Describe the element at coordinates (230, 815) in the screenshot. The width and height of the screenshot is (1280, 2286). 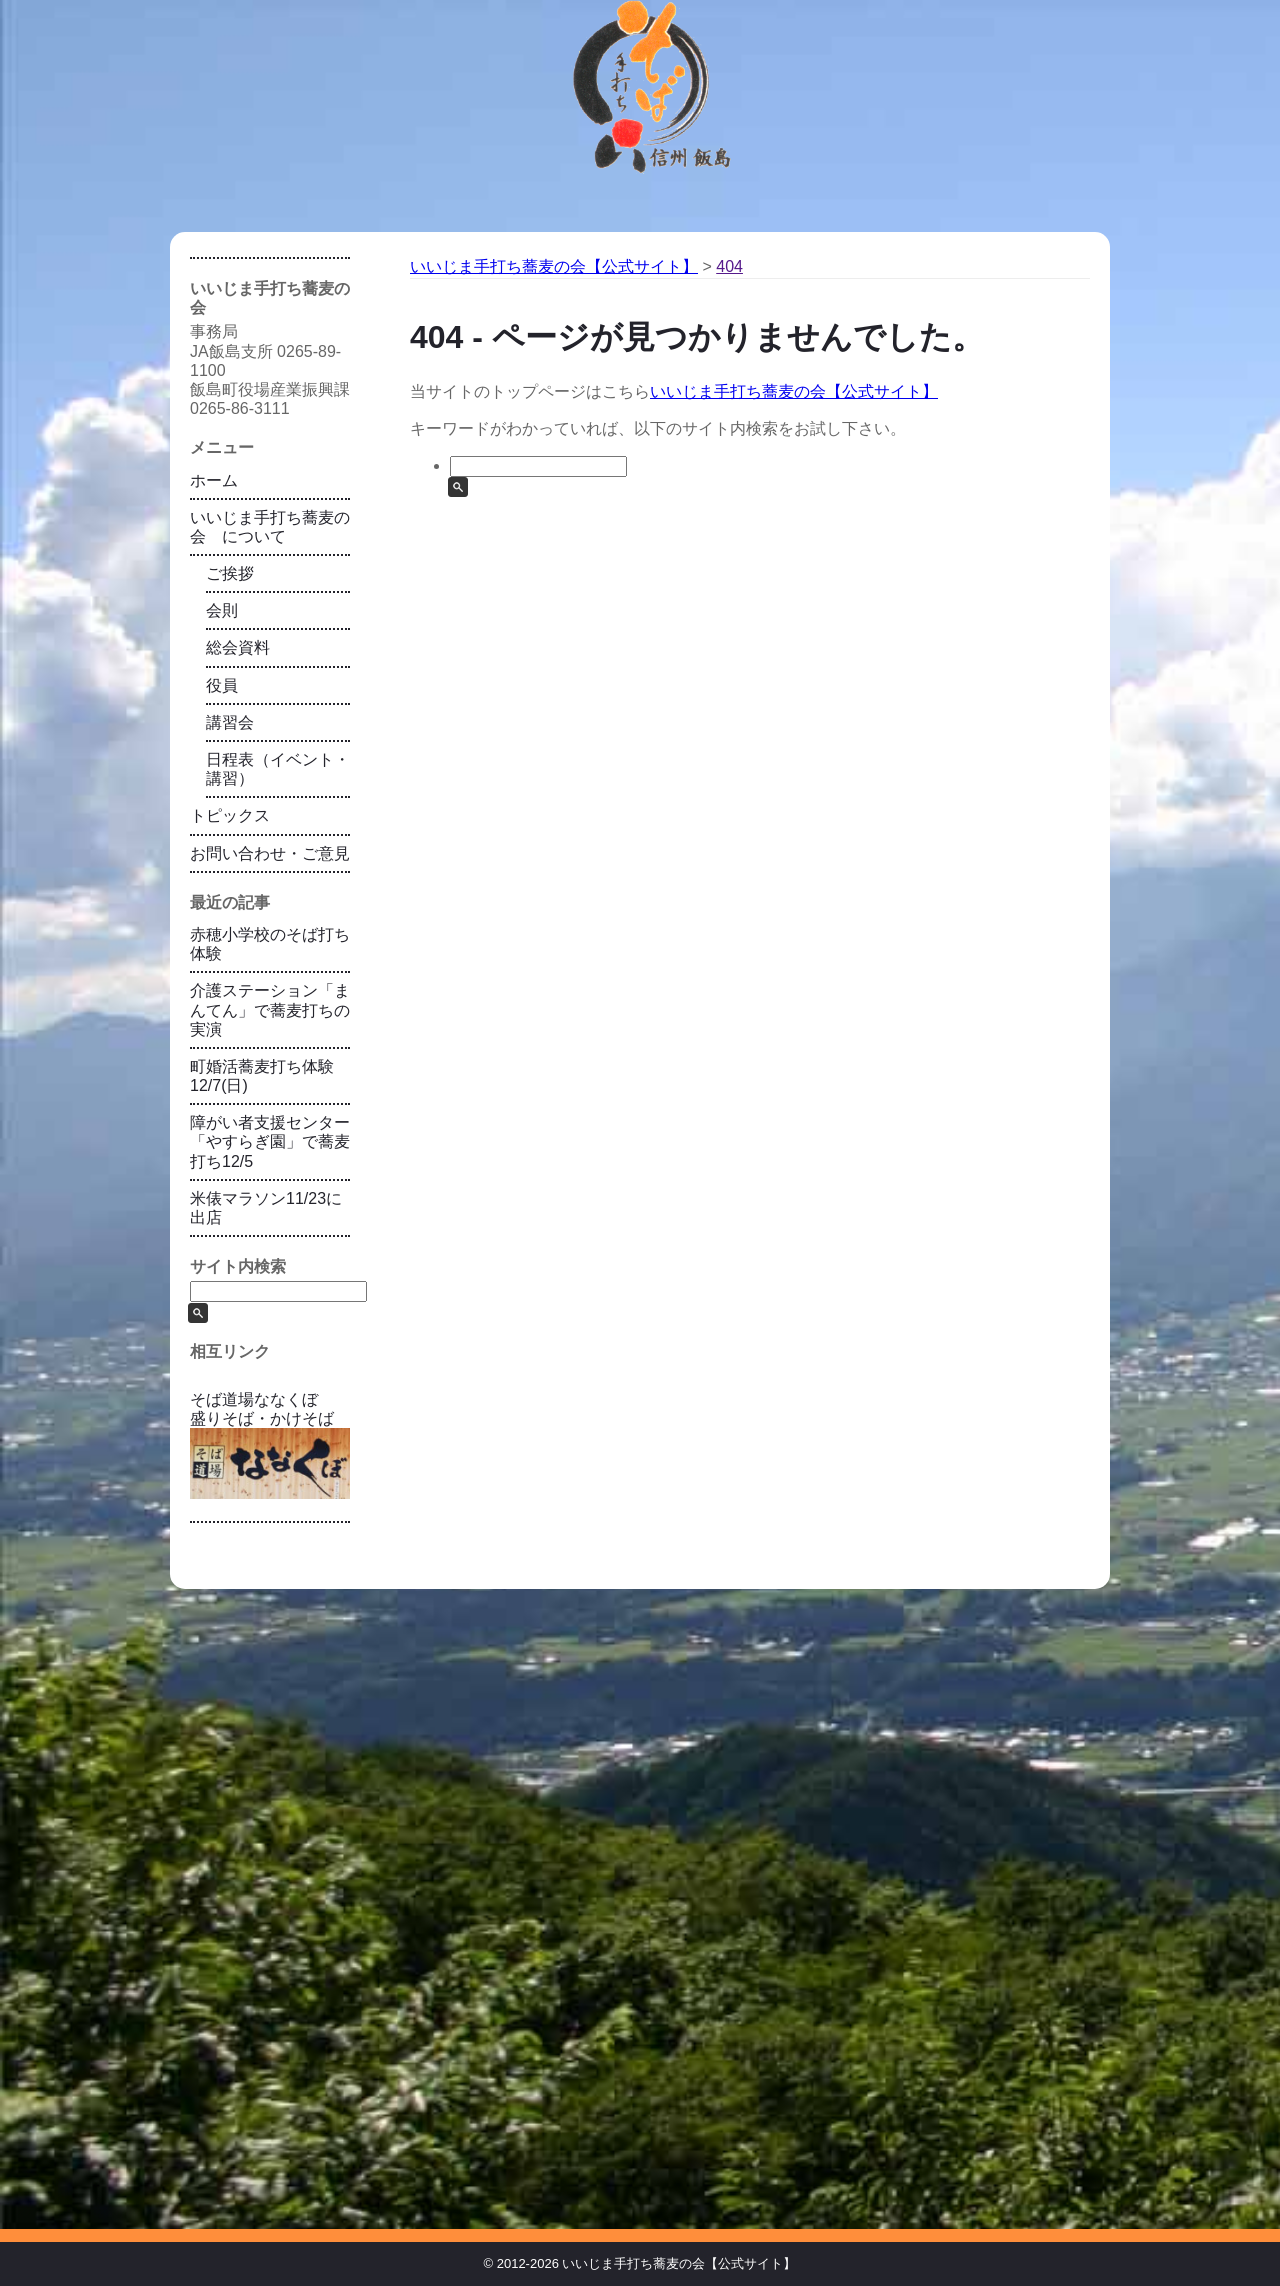
I see `トピックス` at that location.